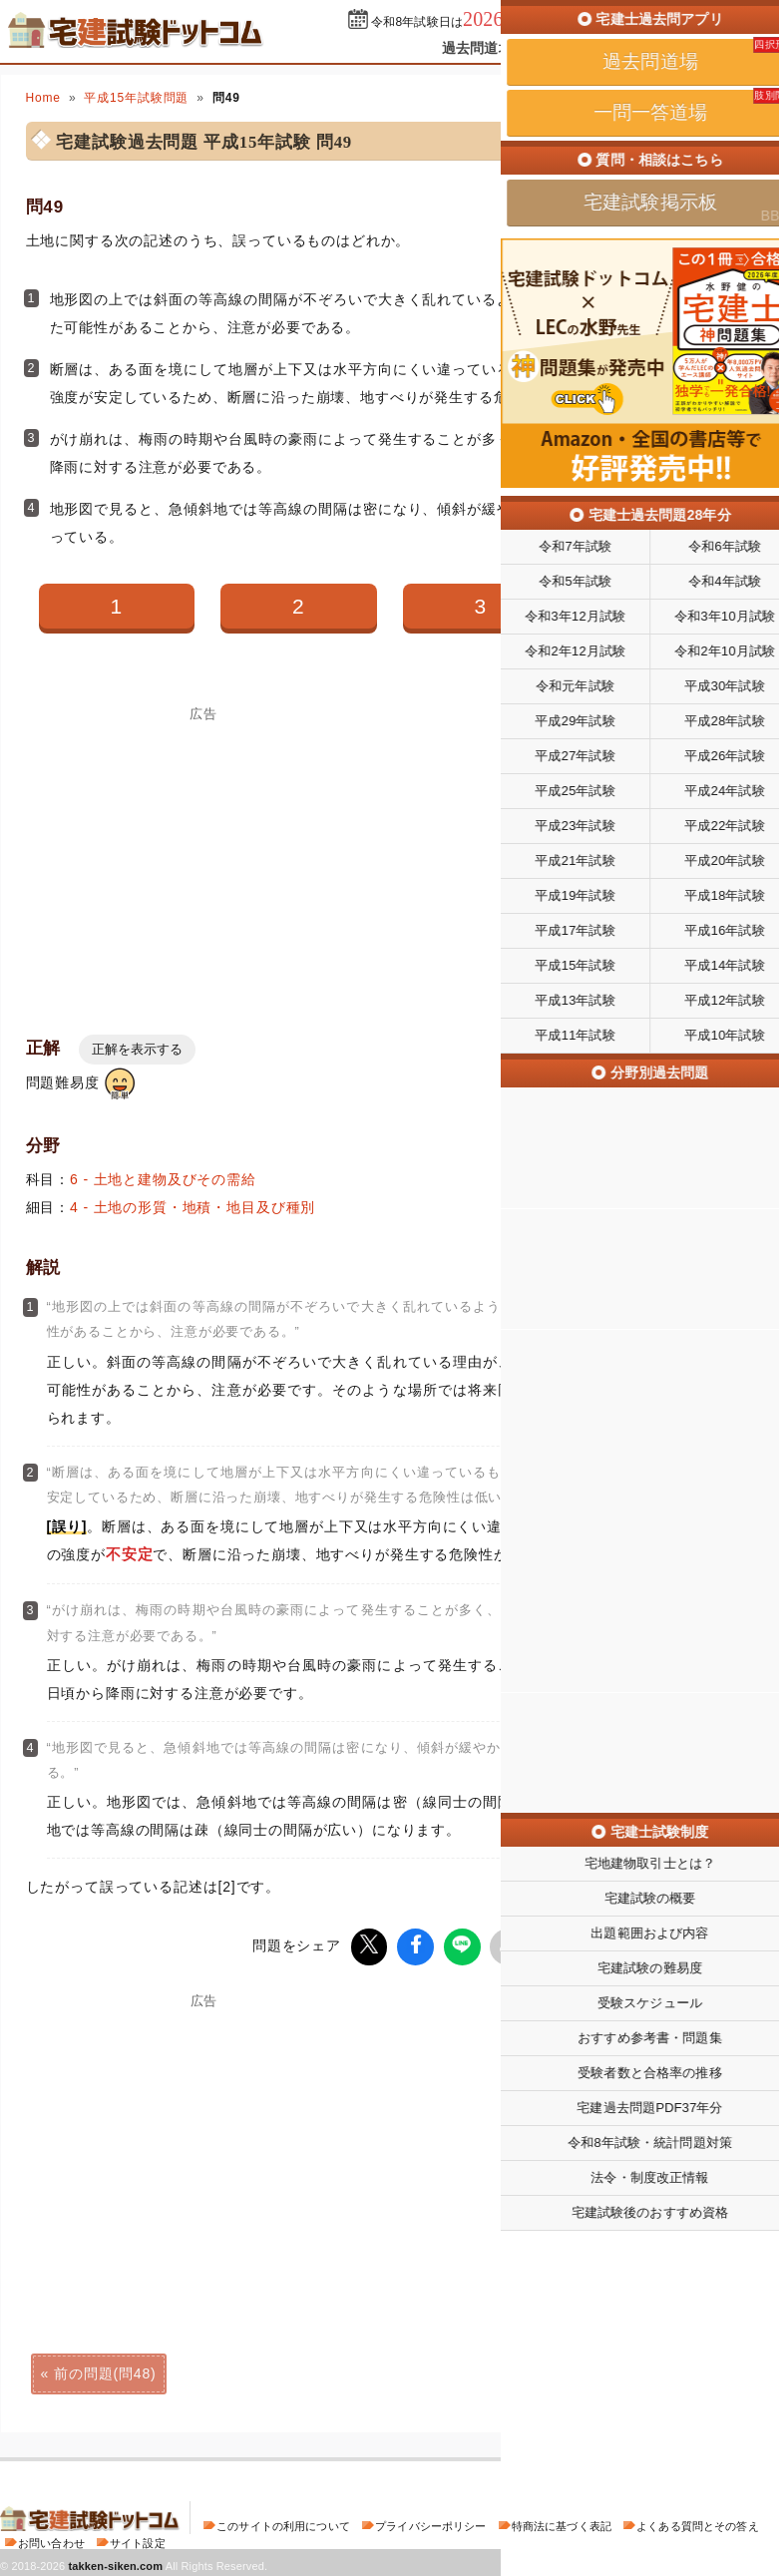 This screenshot has height=2576, width=779. What do you see at coordinates (283, 2523) in the screenshot?
I see `このサイトの利用について` at bounding box center [283, 2523].